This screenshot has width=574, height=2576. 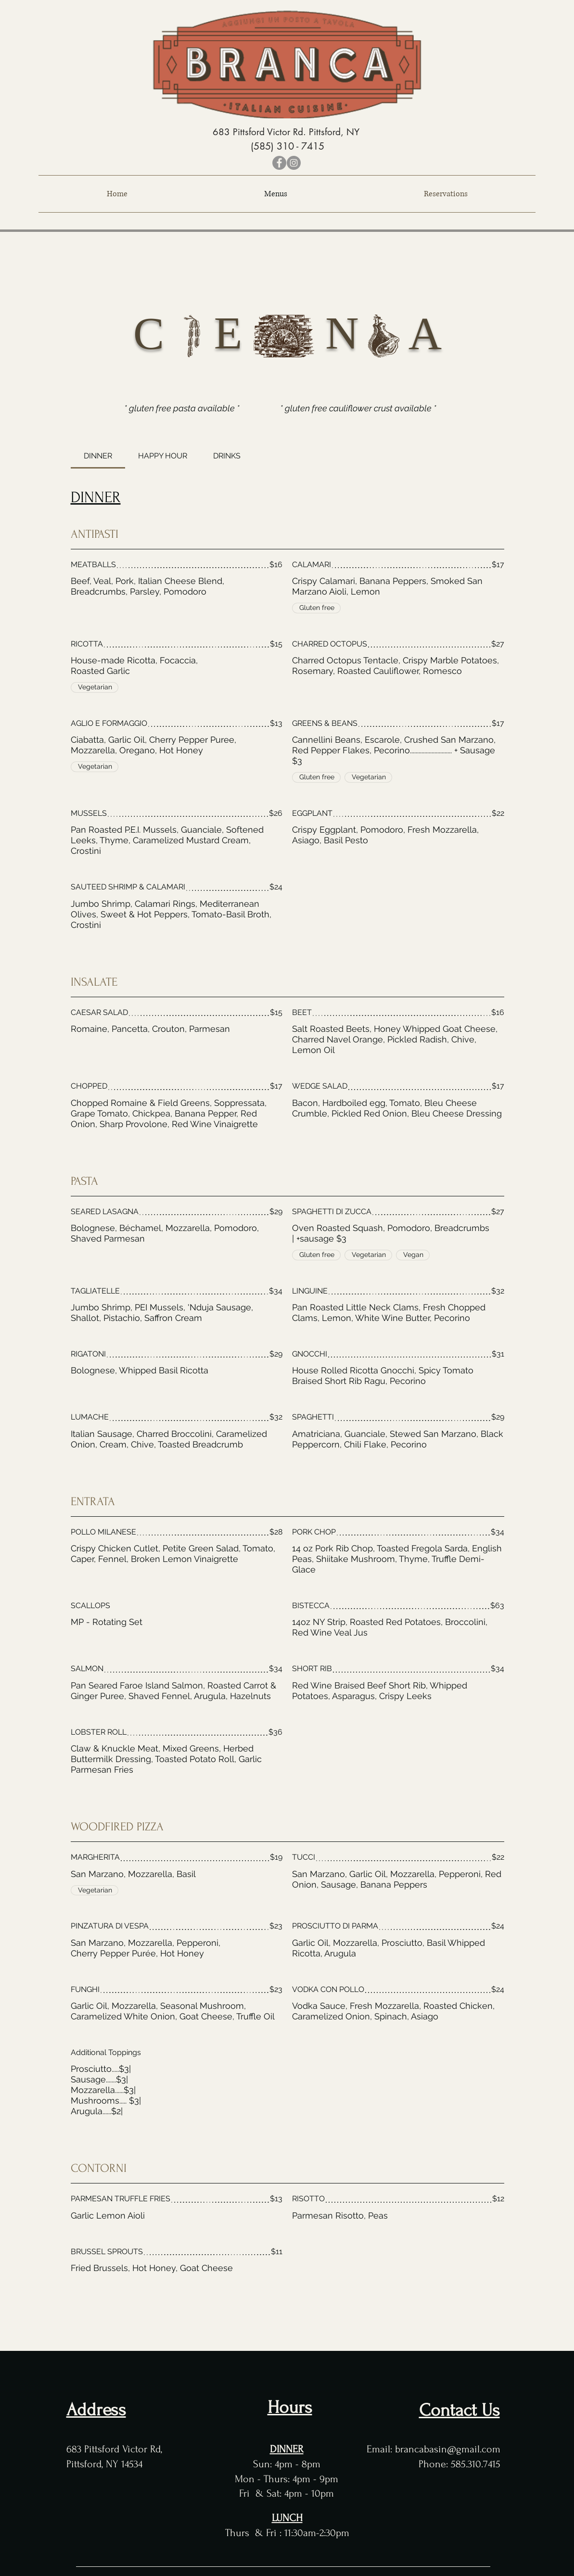 What do you see at coordinates (447, 2449) in the screenshot?
I see `brancabasin@gmail.com` at bounding box center [447, 2449].